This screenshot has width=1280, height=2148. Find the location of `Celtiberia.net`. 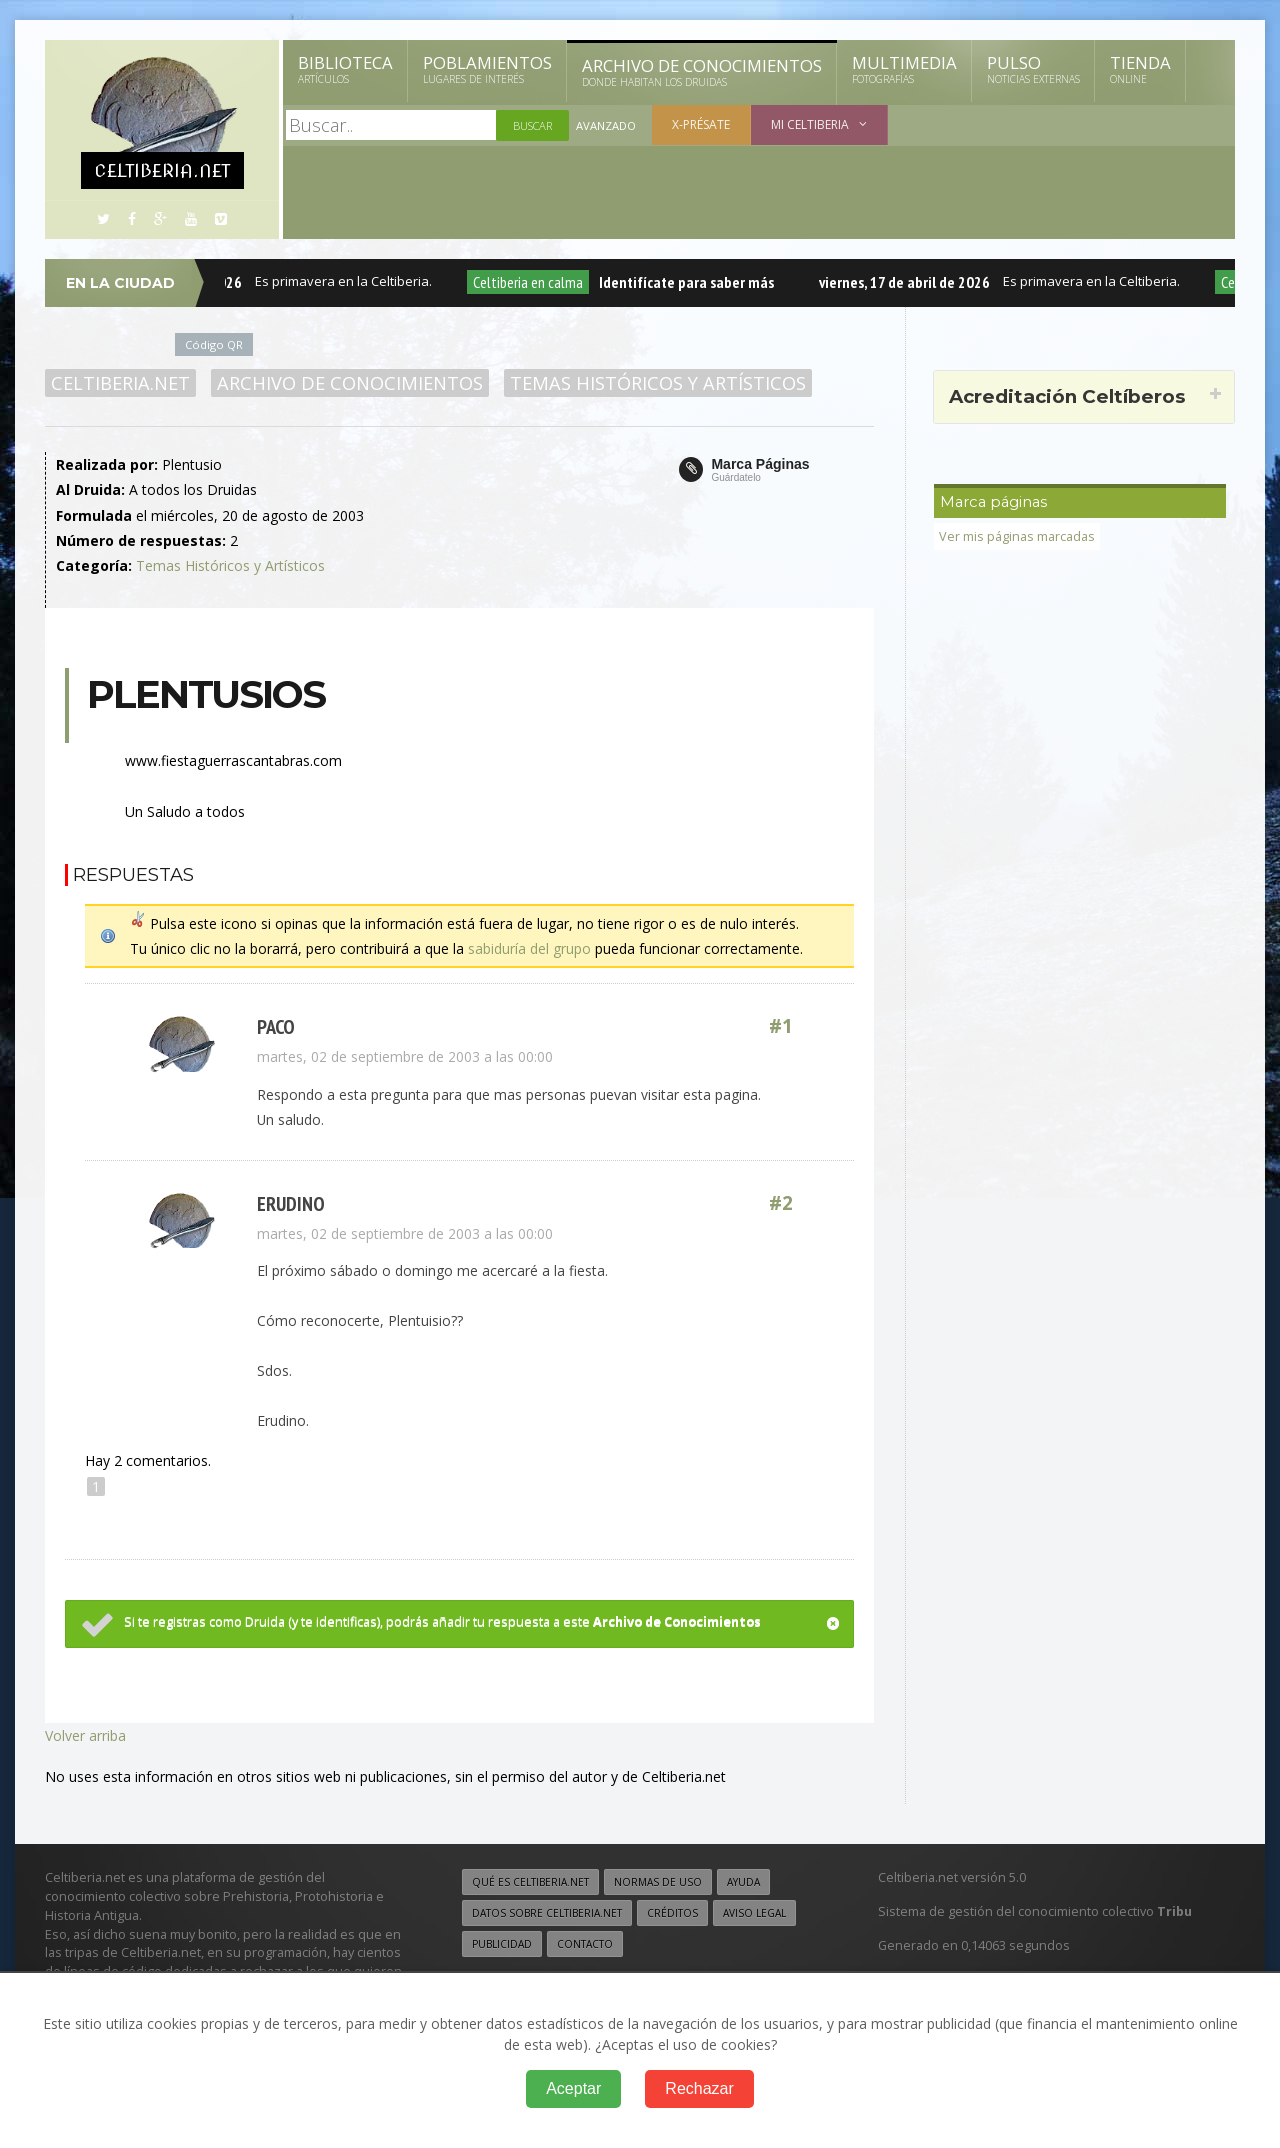

Celtiberia.net is located at coordinates (120, 383).